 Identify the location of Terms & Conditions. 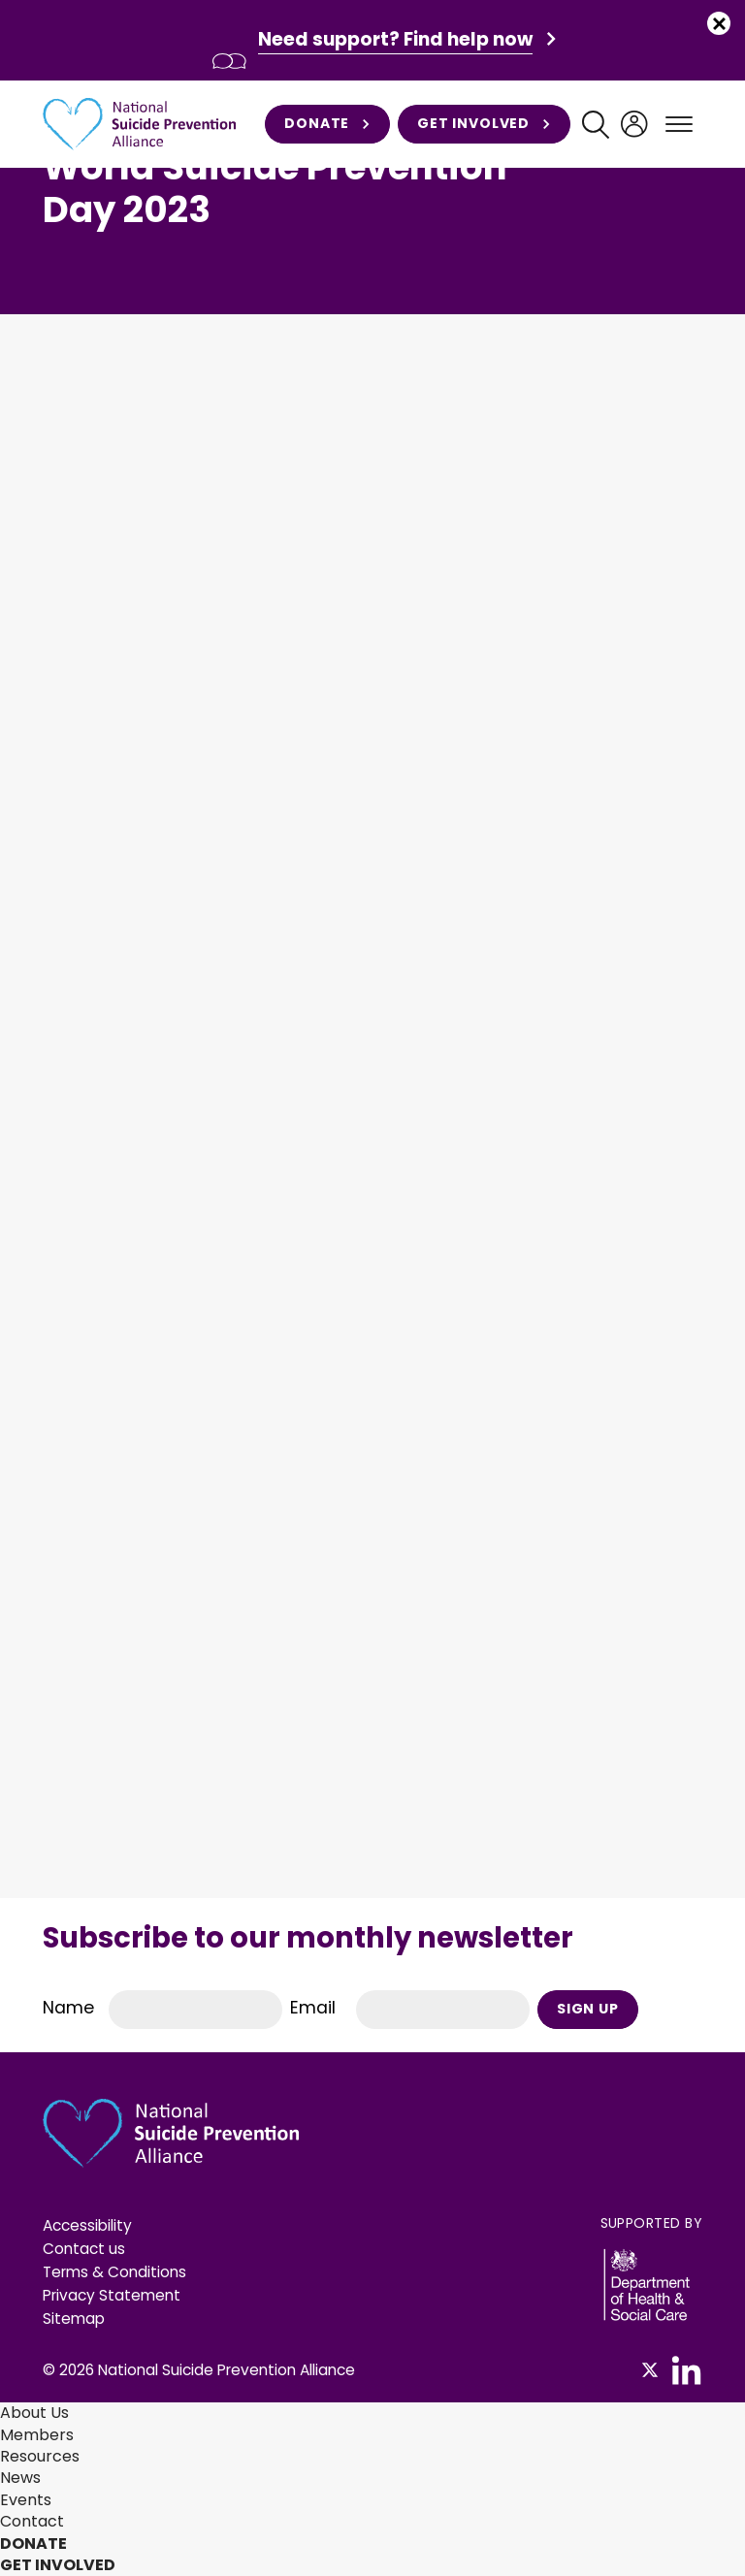
(114, 2272).